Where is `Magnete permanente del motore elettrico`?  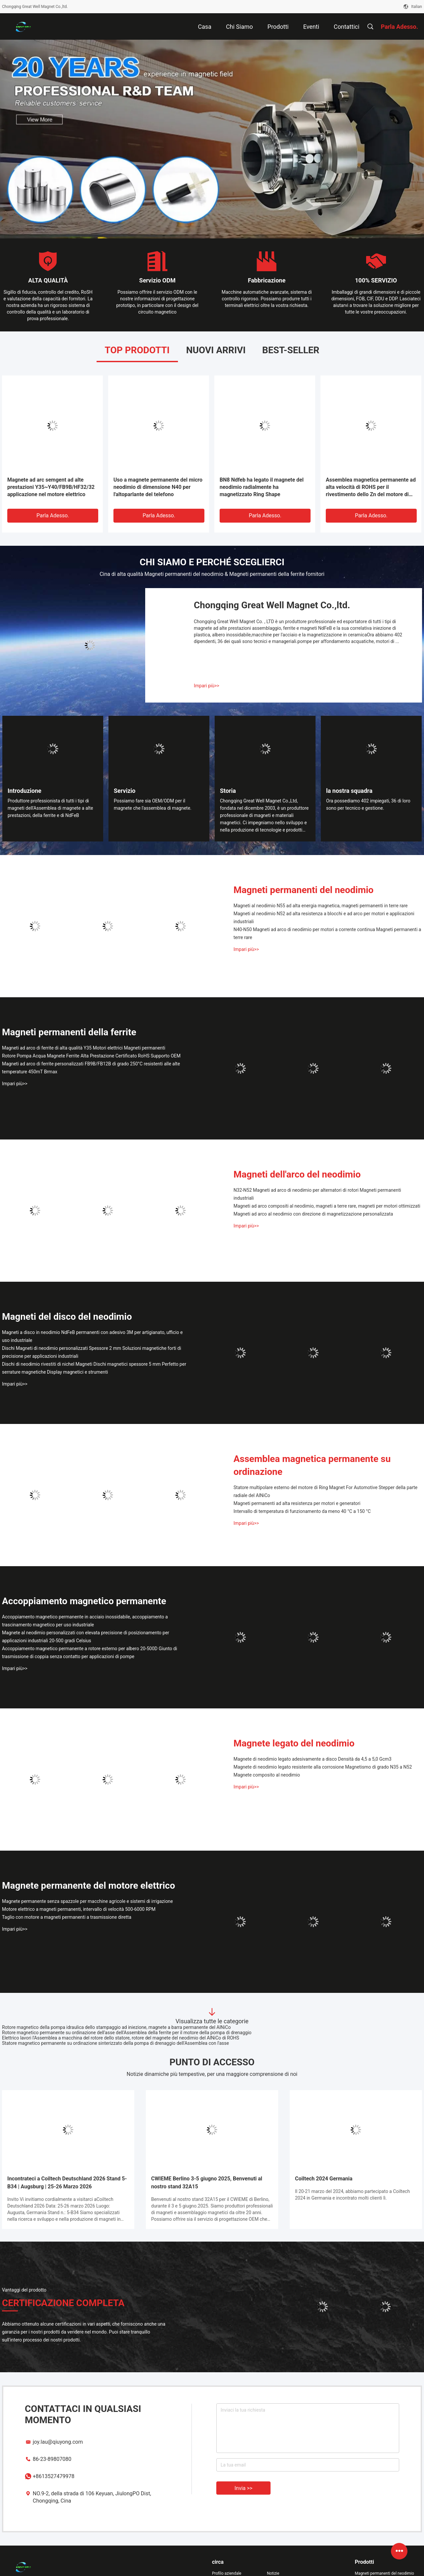
Magnete permanente del motore elettrico is located at coordinates (88, 1885).